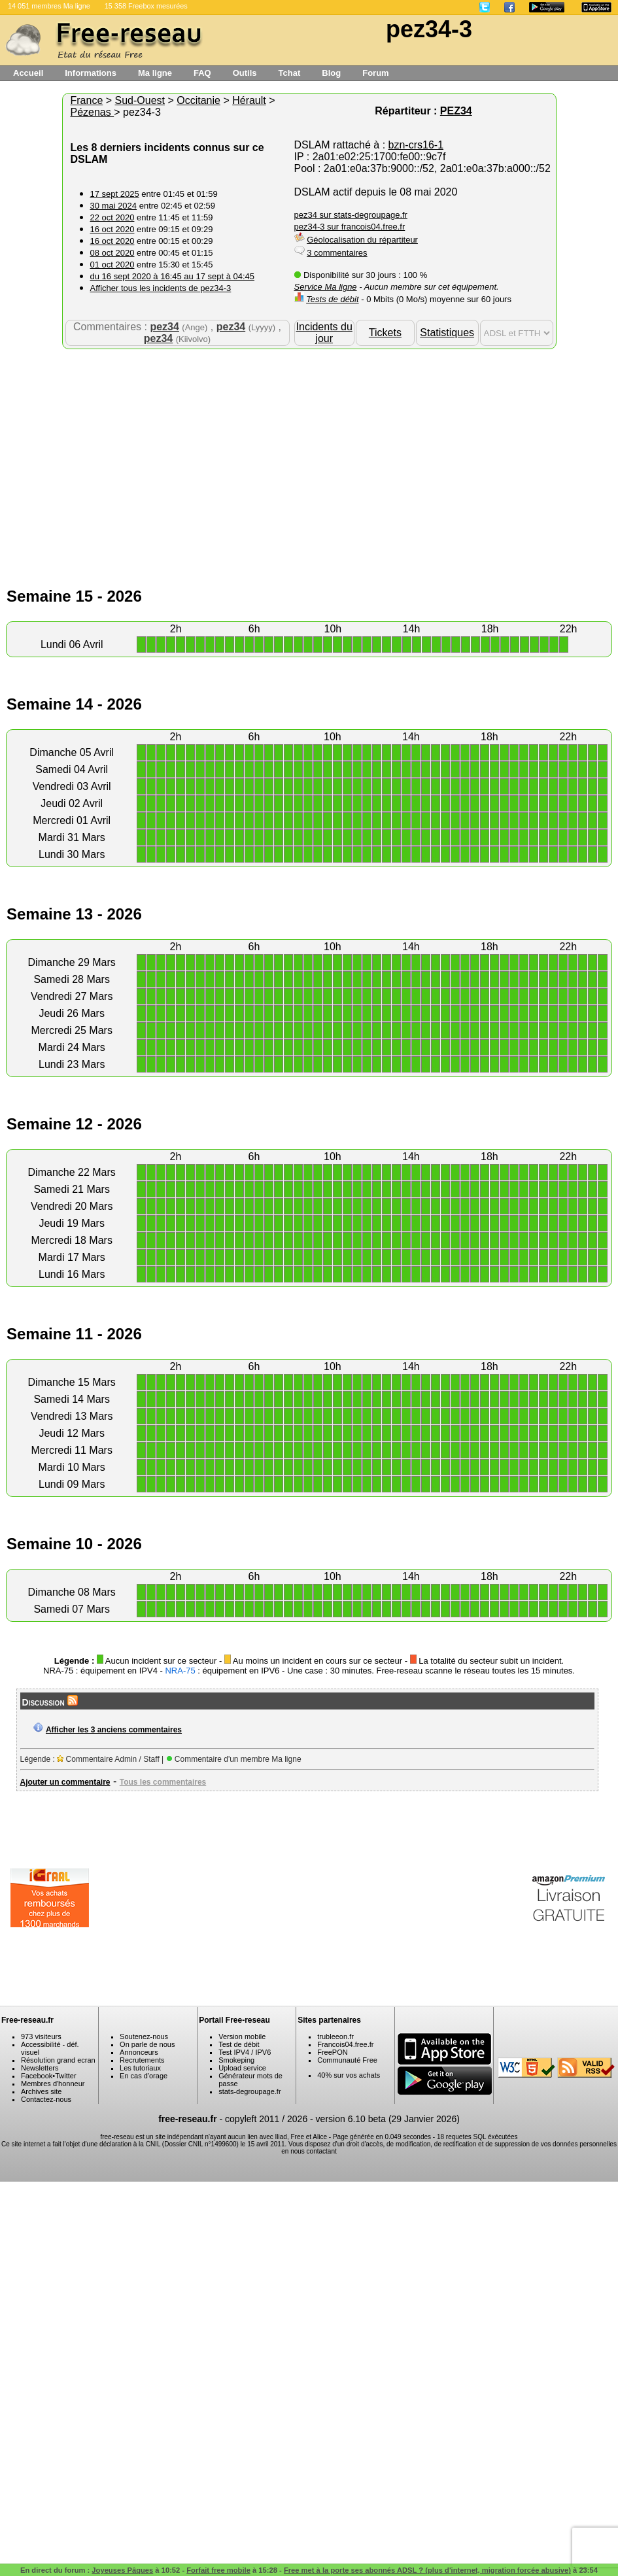  I want to click on Recrutements, so click(142, 2060).